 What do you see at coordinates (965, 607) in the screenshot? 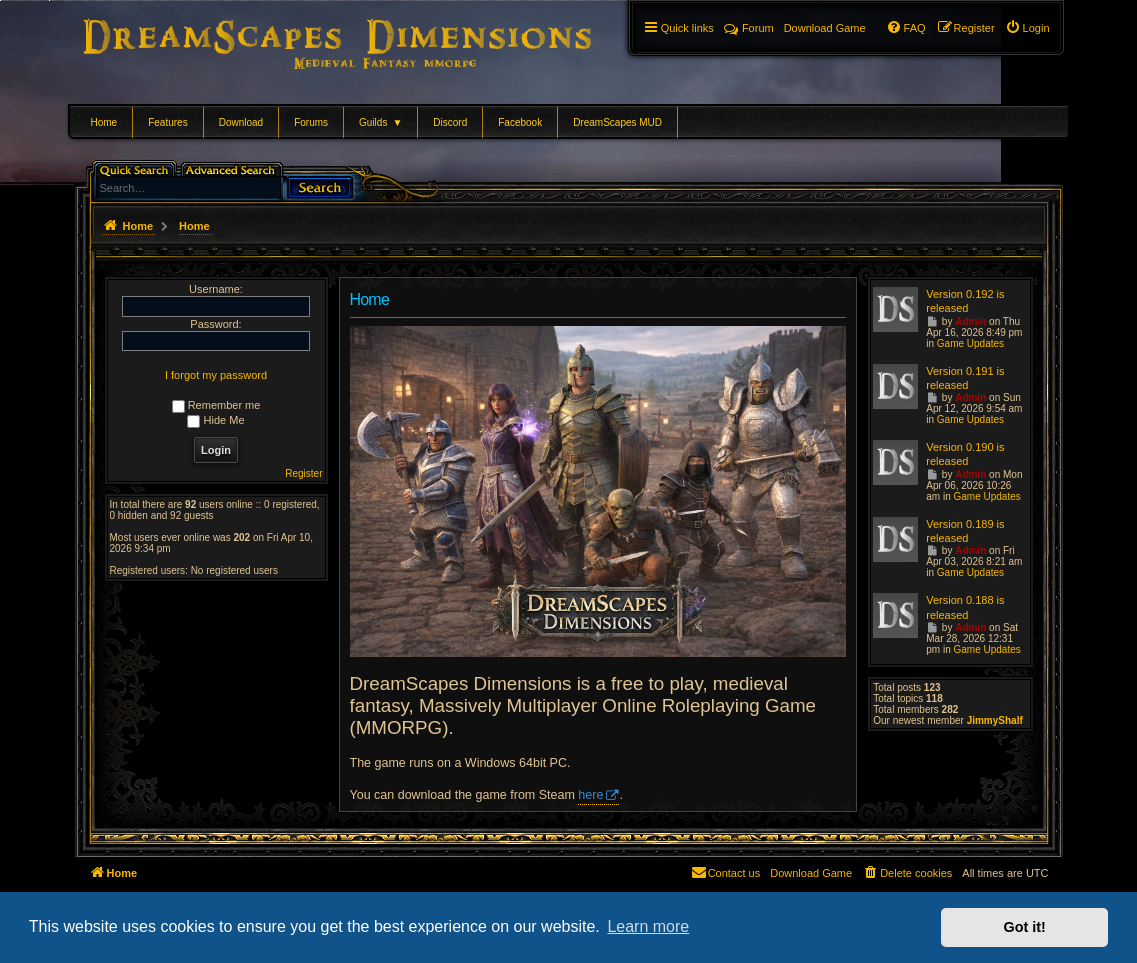
I see `Version 0.188 is released` at bounding box center [965, 607].